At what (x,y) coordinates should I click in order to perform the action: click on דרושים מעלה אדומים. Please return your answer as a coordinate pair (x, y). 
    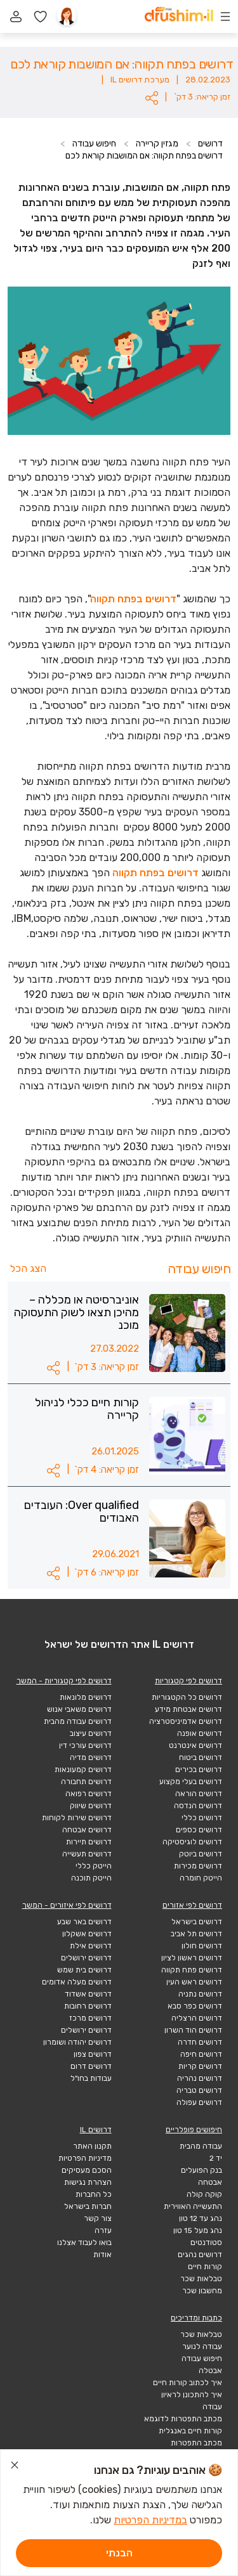
    Looking at the image, I should click on (77, 1981).